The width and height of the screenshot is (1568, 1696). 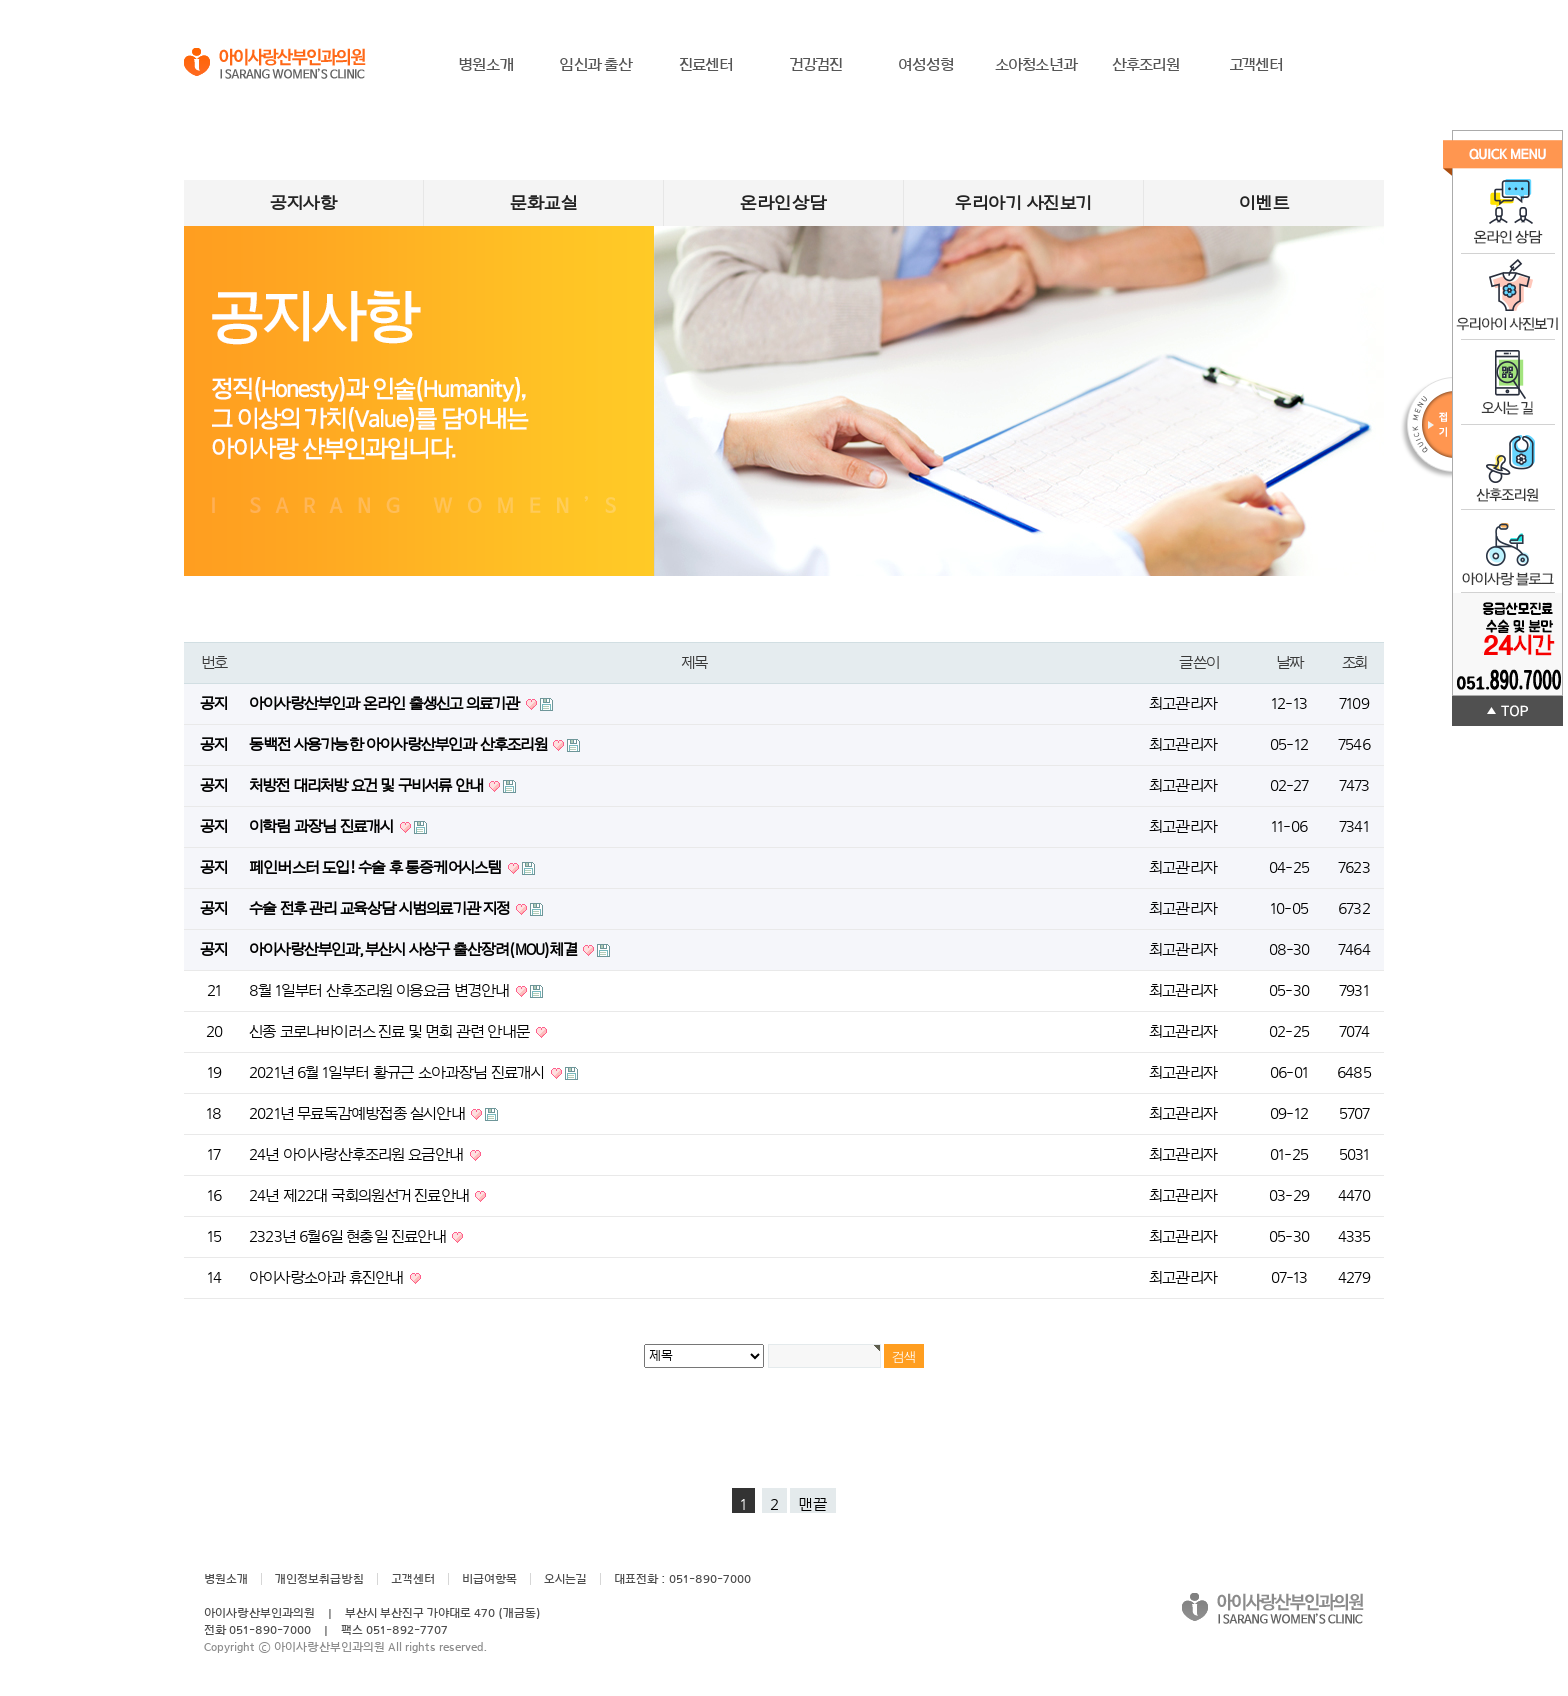 What do you see at coordinates (1256, 65) in the screenshot?
I see `고객센터` at bounding box center [1256, 65].